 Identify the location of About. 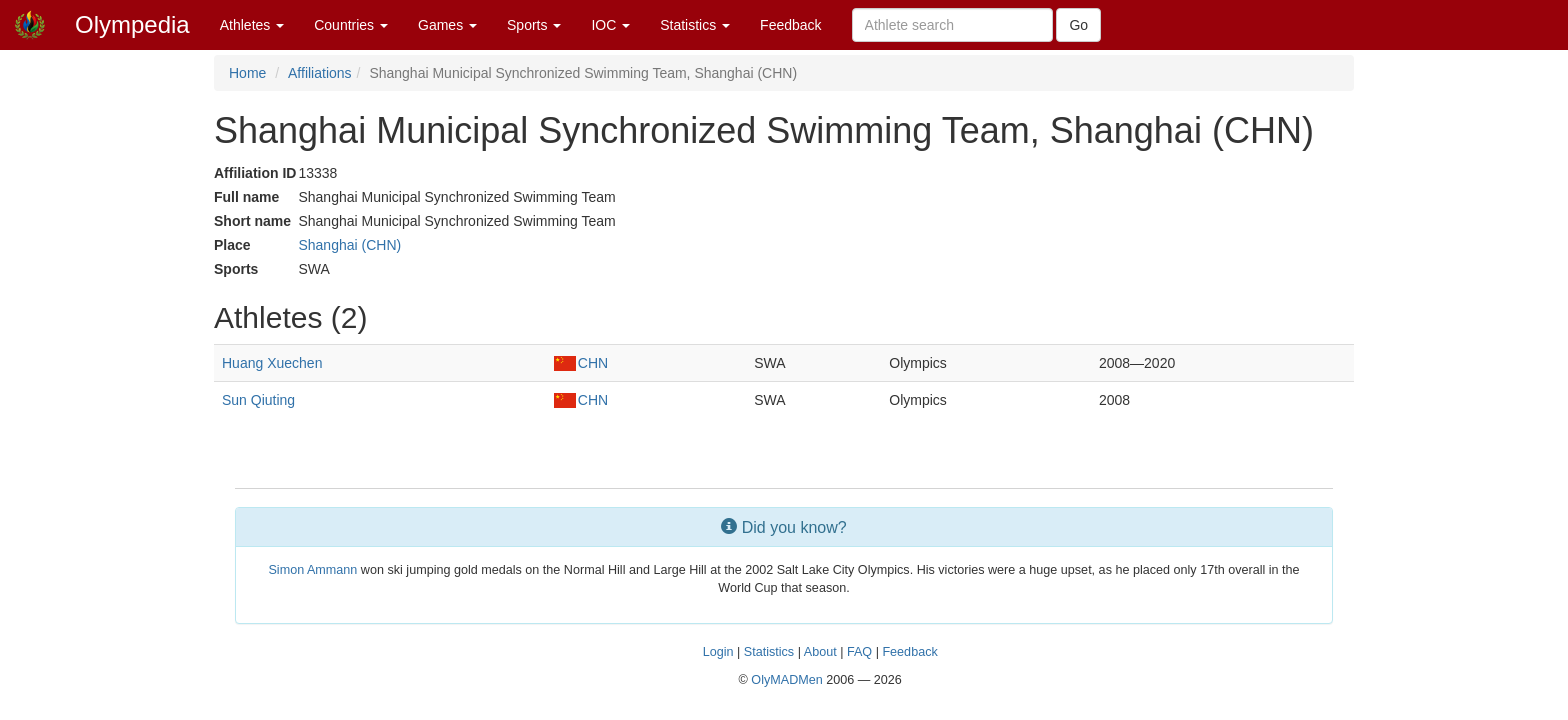
(820, 652).